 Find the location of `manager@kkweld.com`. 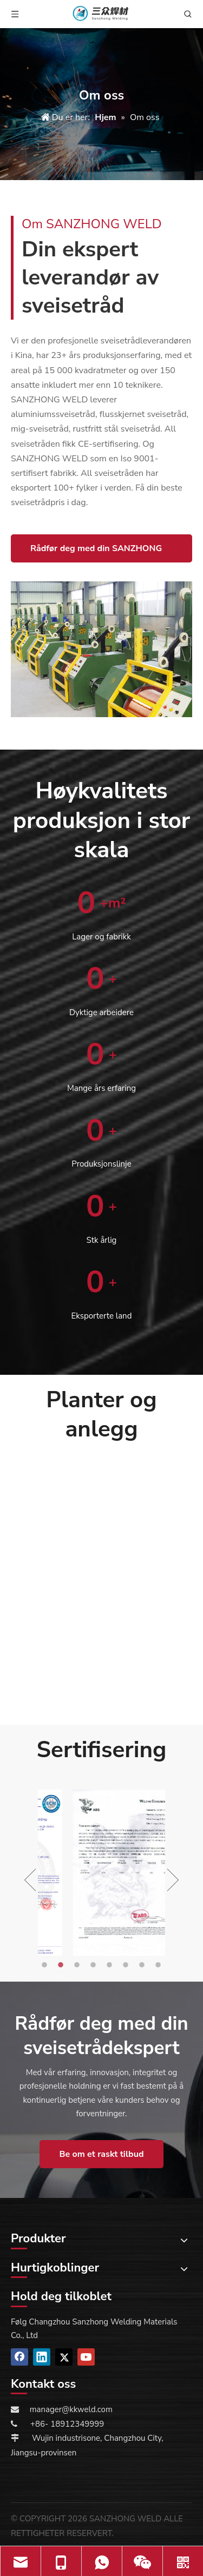

manager@kkweld.com is located at coordinates (71, 2409).